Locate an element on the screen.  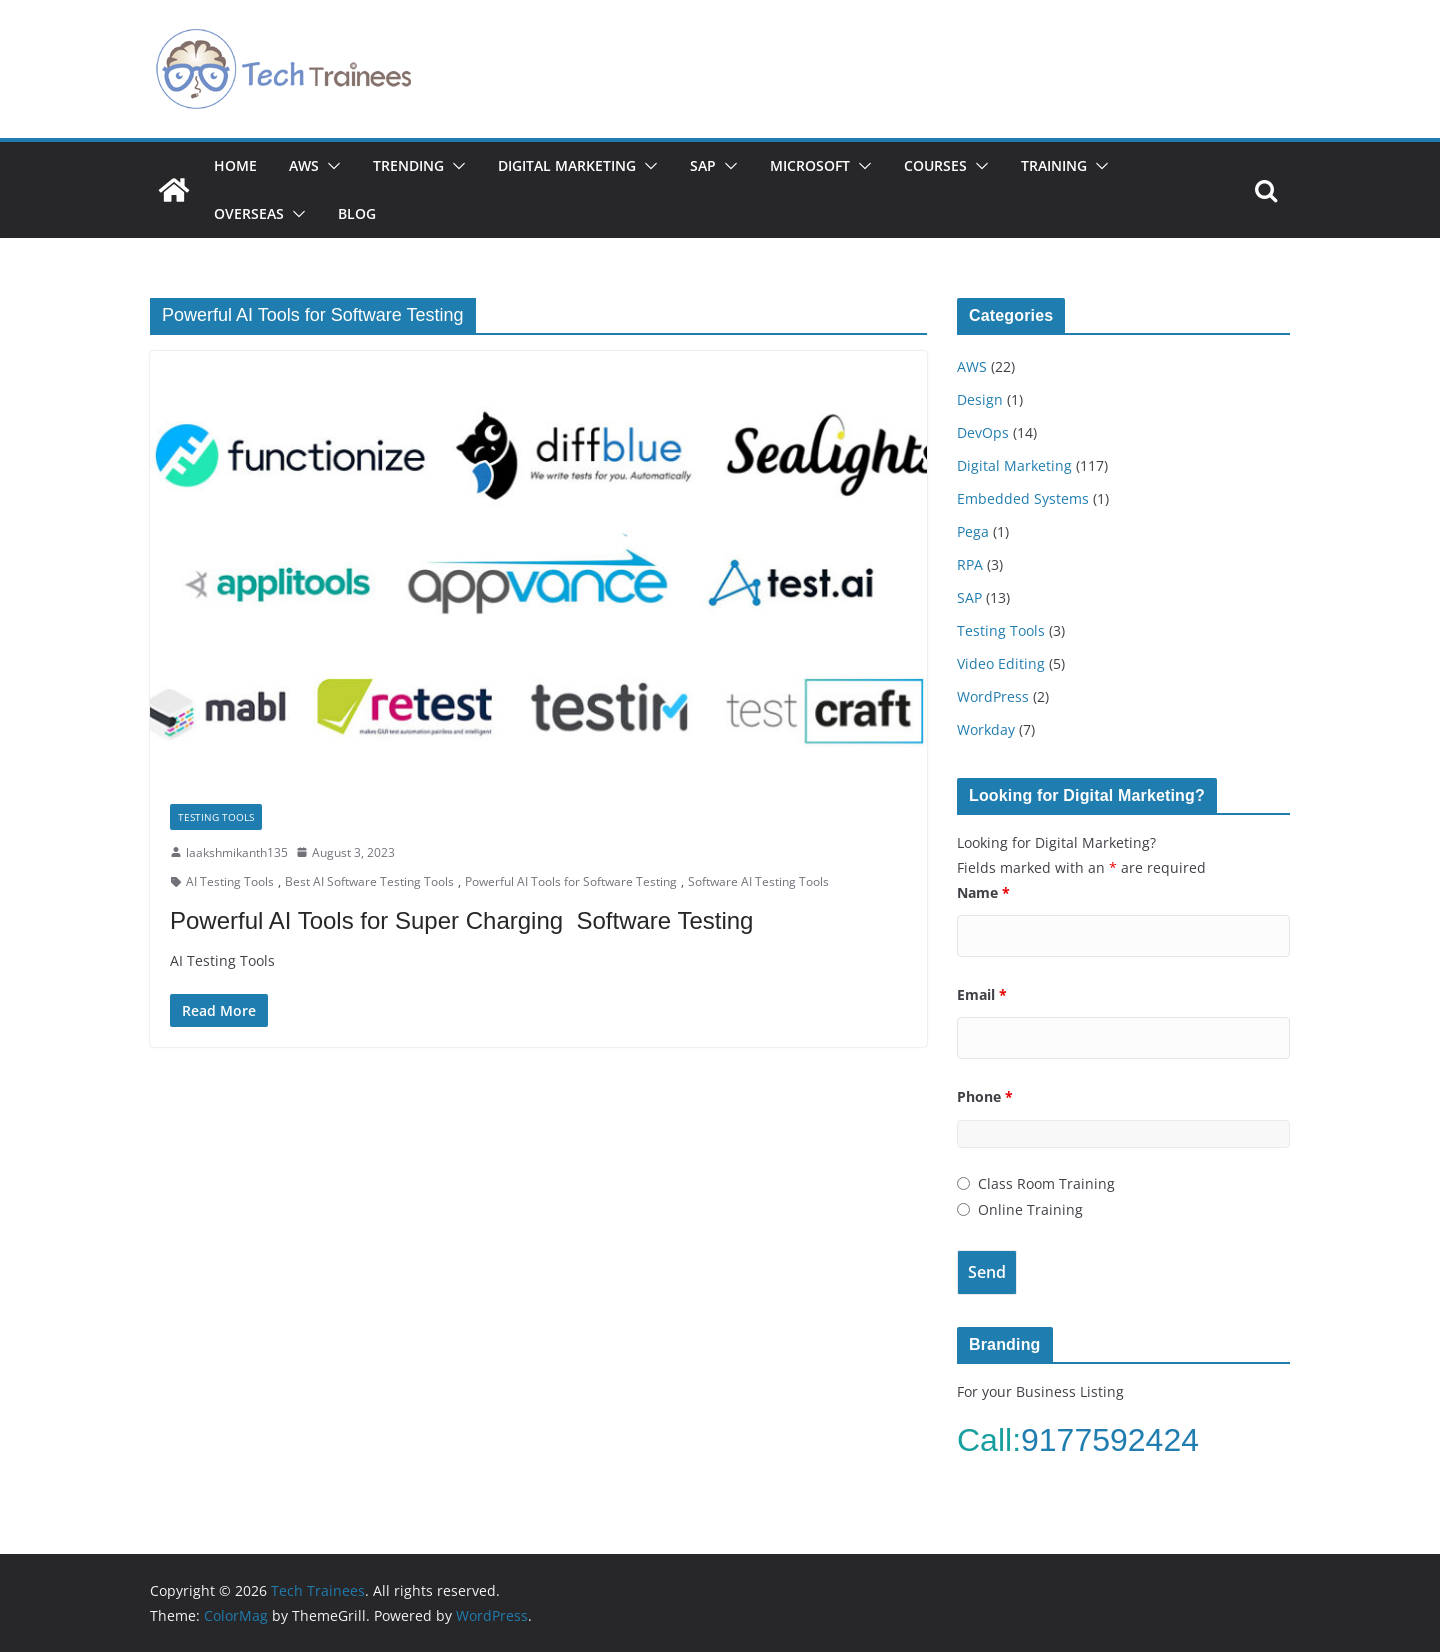
Pega is located at coordinates (973, 531).